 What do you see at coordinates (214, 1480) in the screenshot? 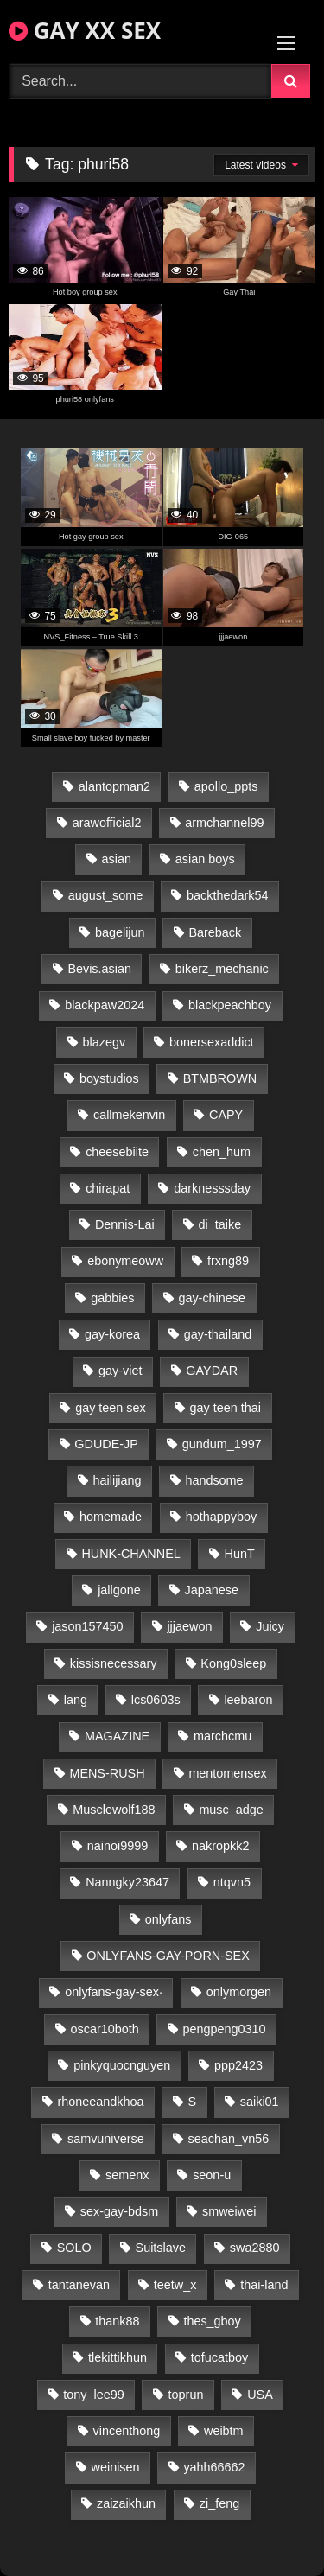
I see `handsome [handsome (93 items)]` at bounding box center [214, 1480].